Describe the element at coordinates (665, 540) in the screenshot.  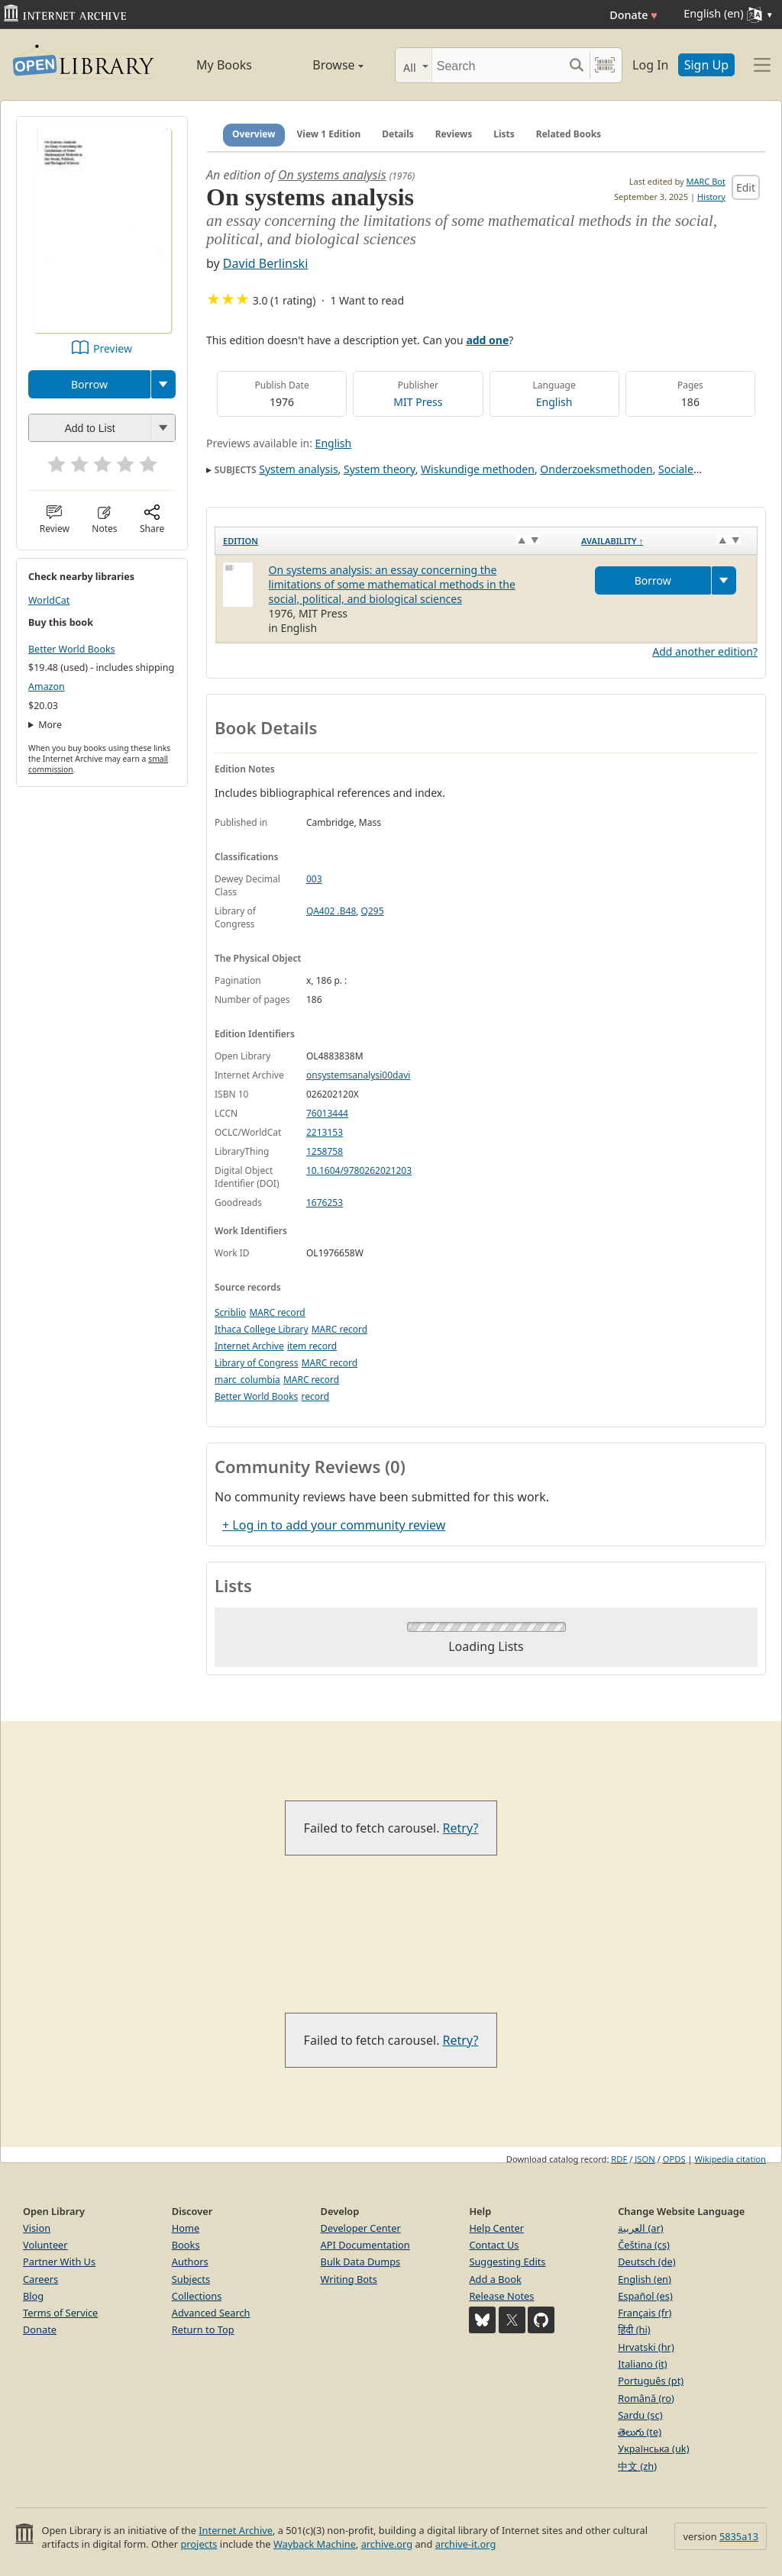
I see `[Availability&nbsp;↑: activate to sort column descending]` at that location.